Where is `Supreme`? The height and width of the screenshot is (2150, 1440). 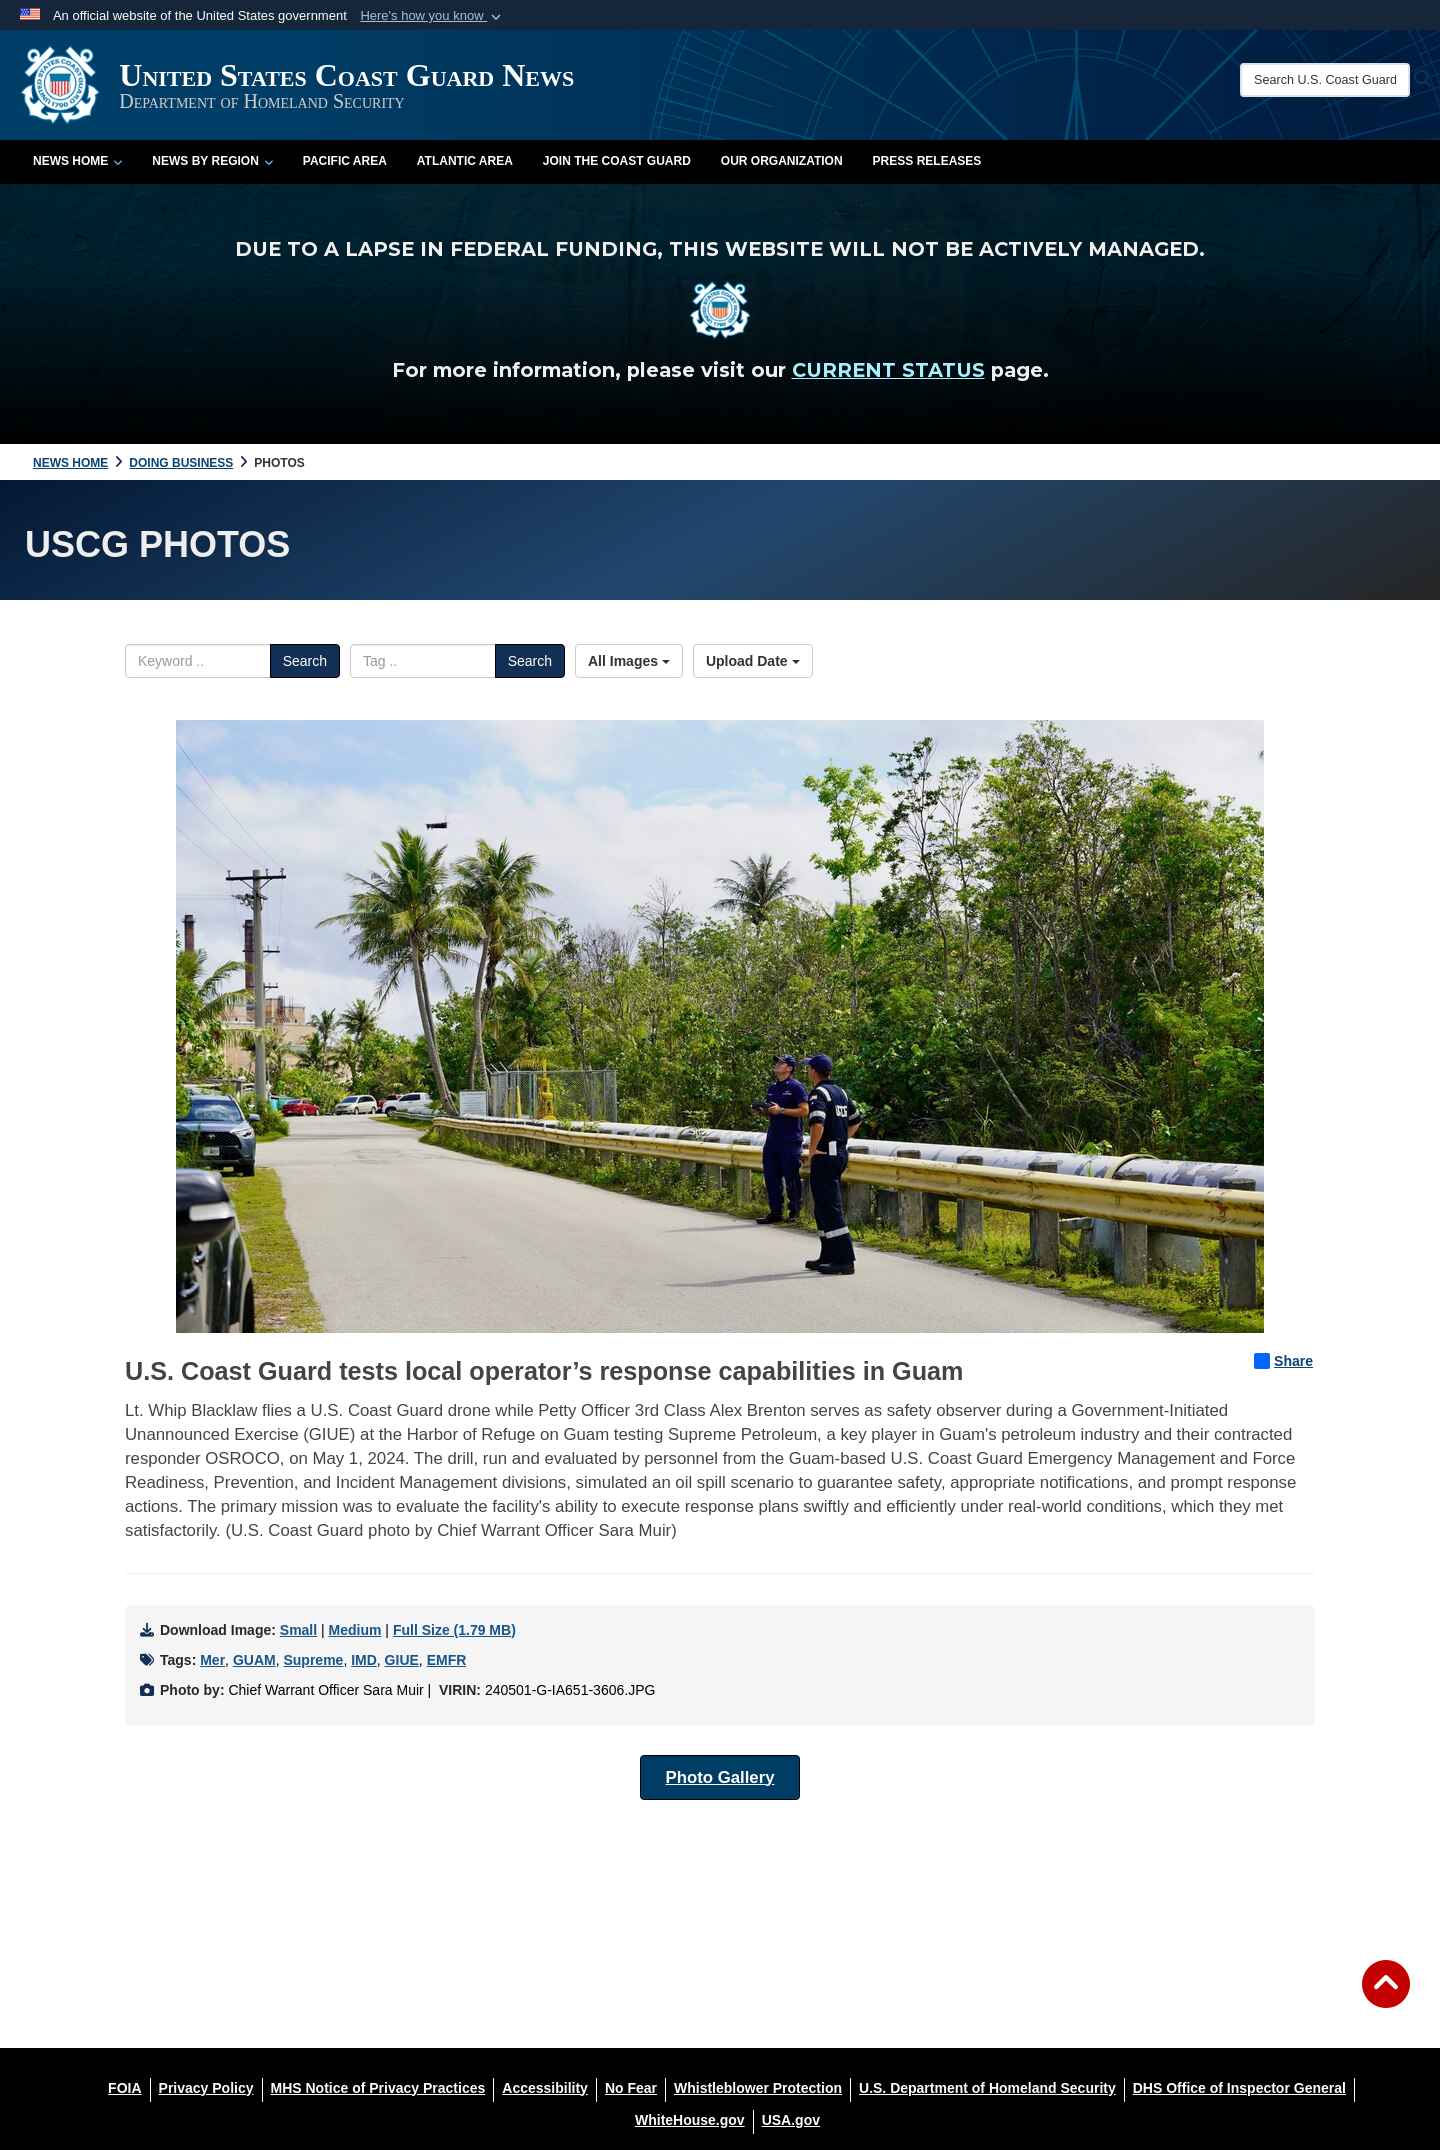 Supreme is located at coordinates (313, 1660).